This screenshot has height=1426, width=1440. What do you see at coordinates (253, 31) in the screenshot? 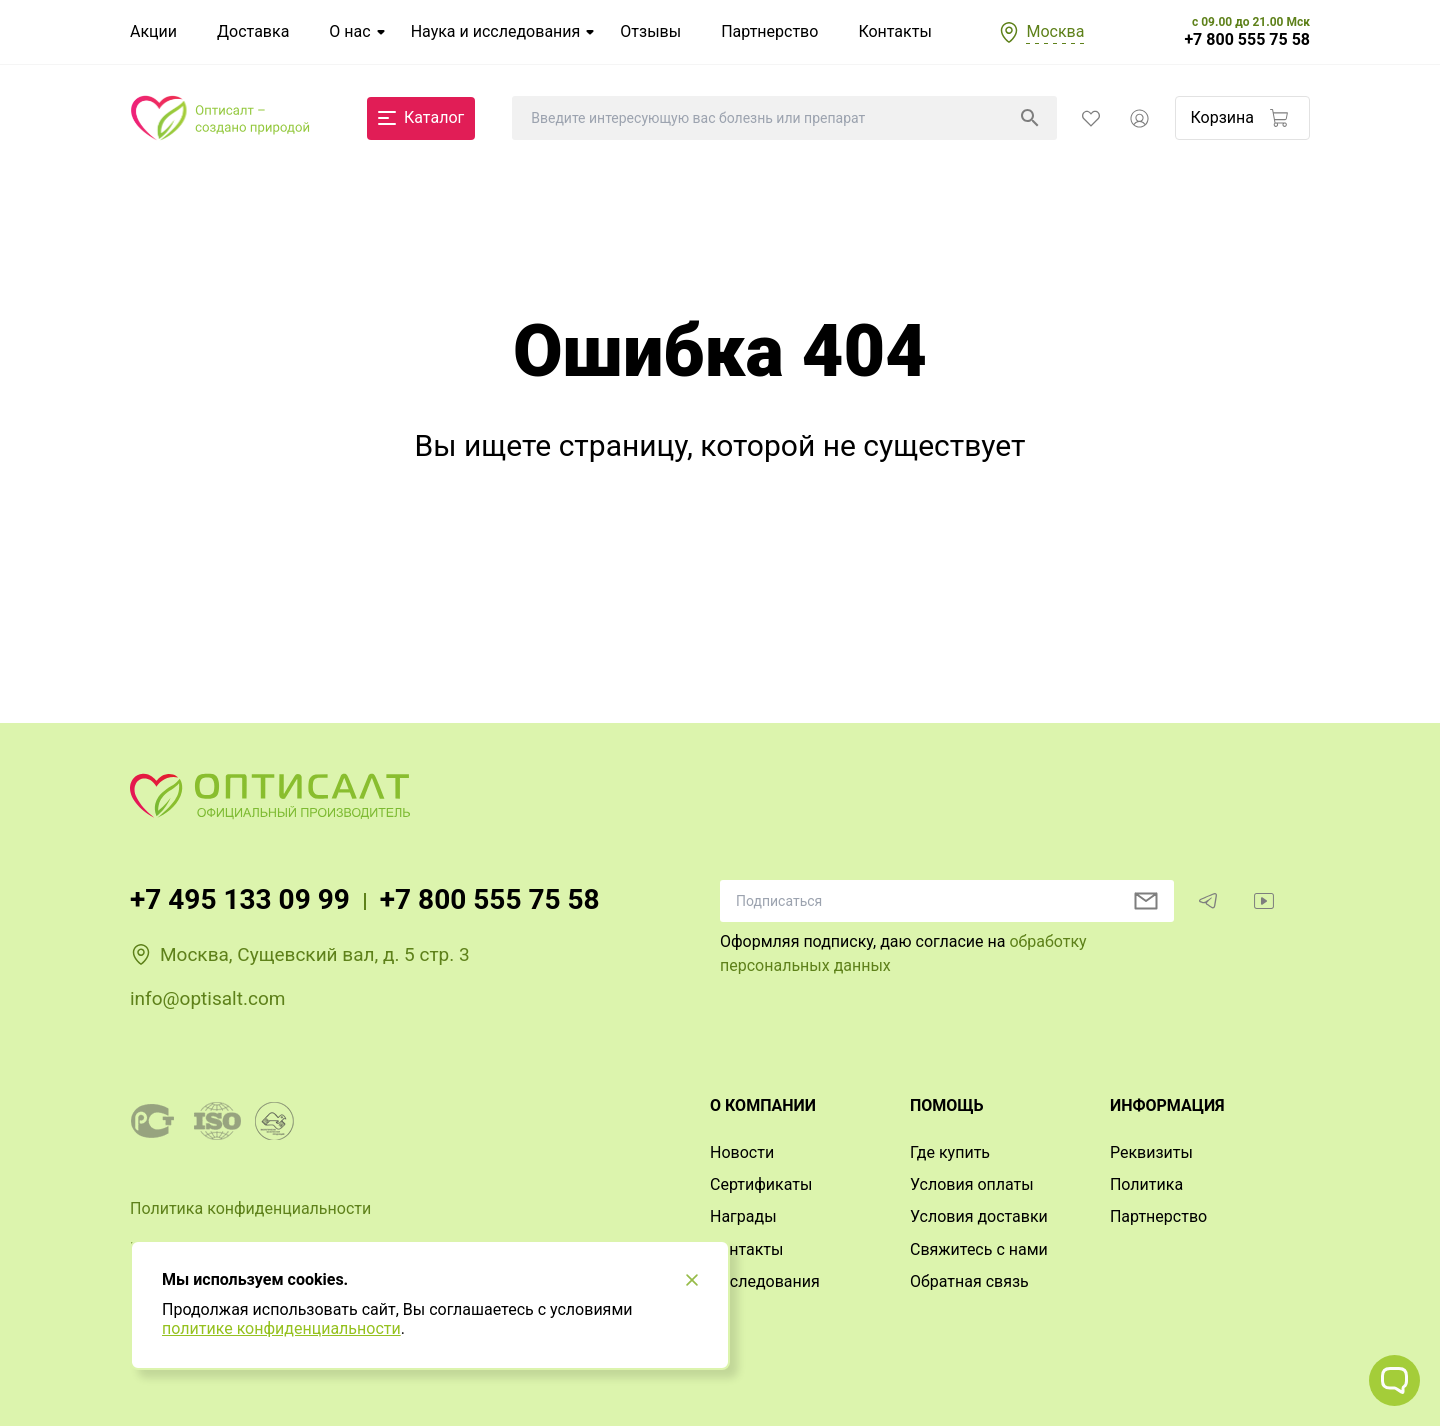
I see `Доставка` at bounding box center [253, 31].